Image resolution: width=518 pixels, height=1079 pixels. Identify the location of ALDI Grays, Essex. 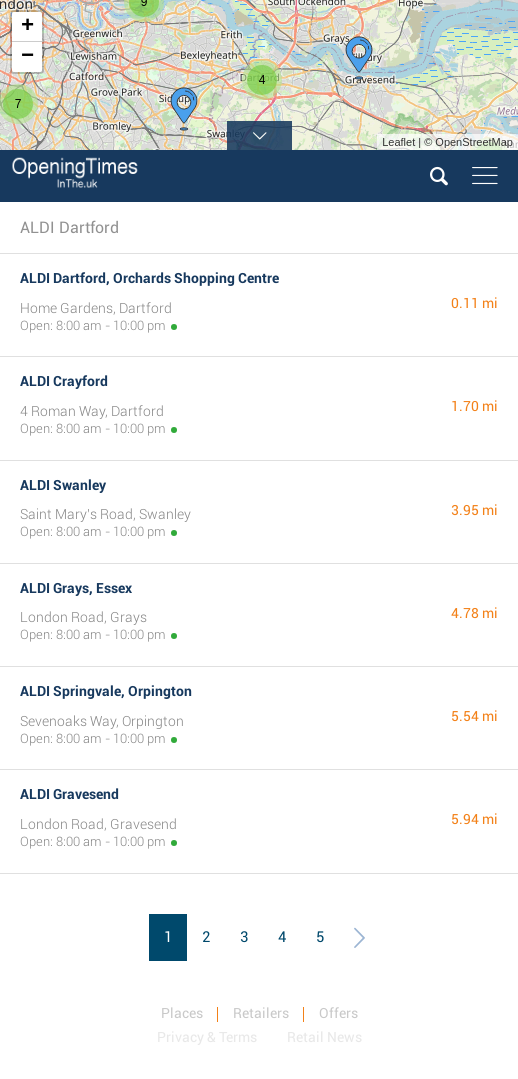
(76, 588).